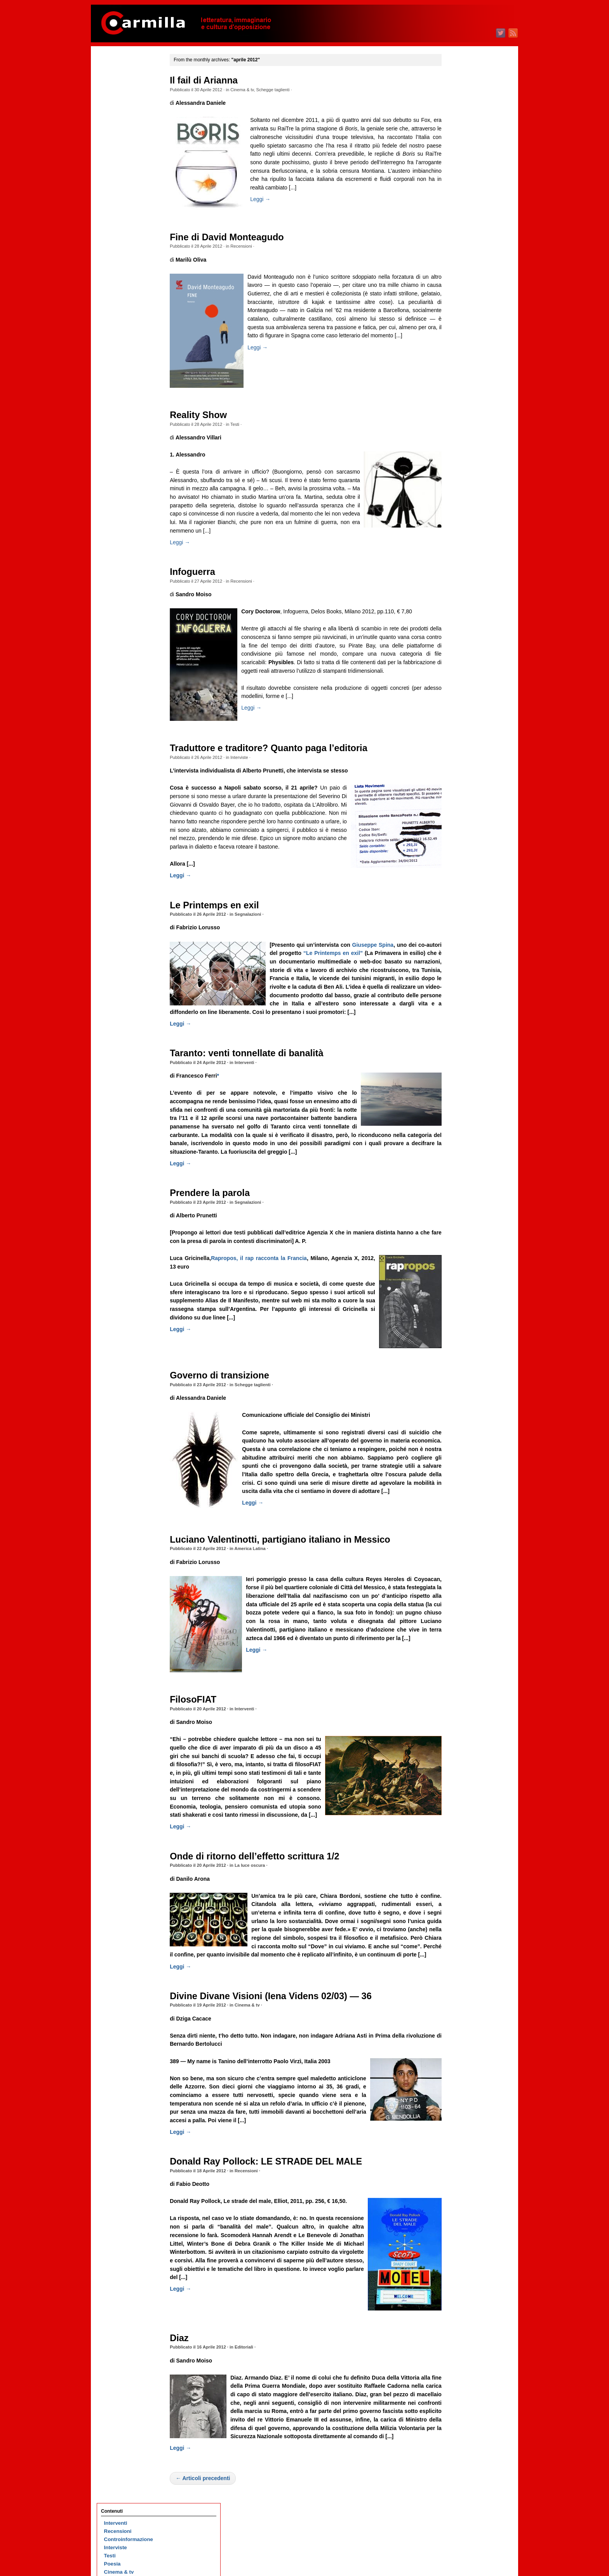 The image size is (609, 2576). I want to click on maggio 2016, so click(459, 1129).